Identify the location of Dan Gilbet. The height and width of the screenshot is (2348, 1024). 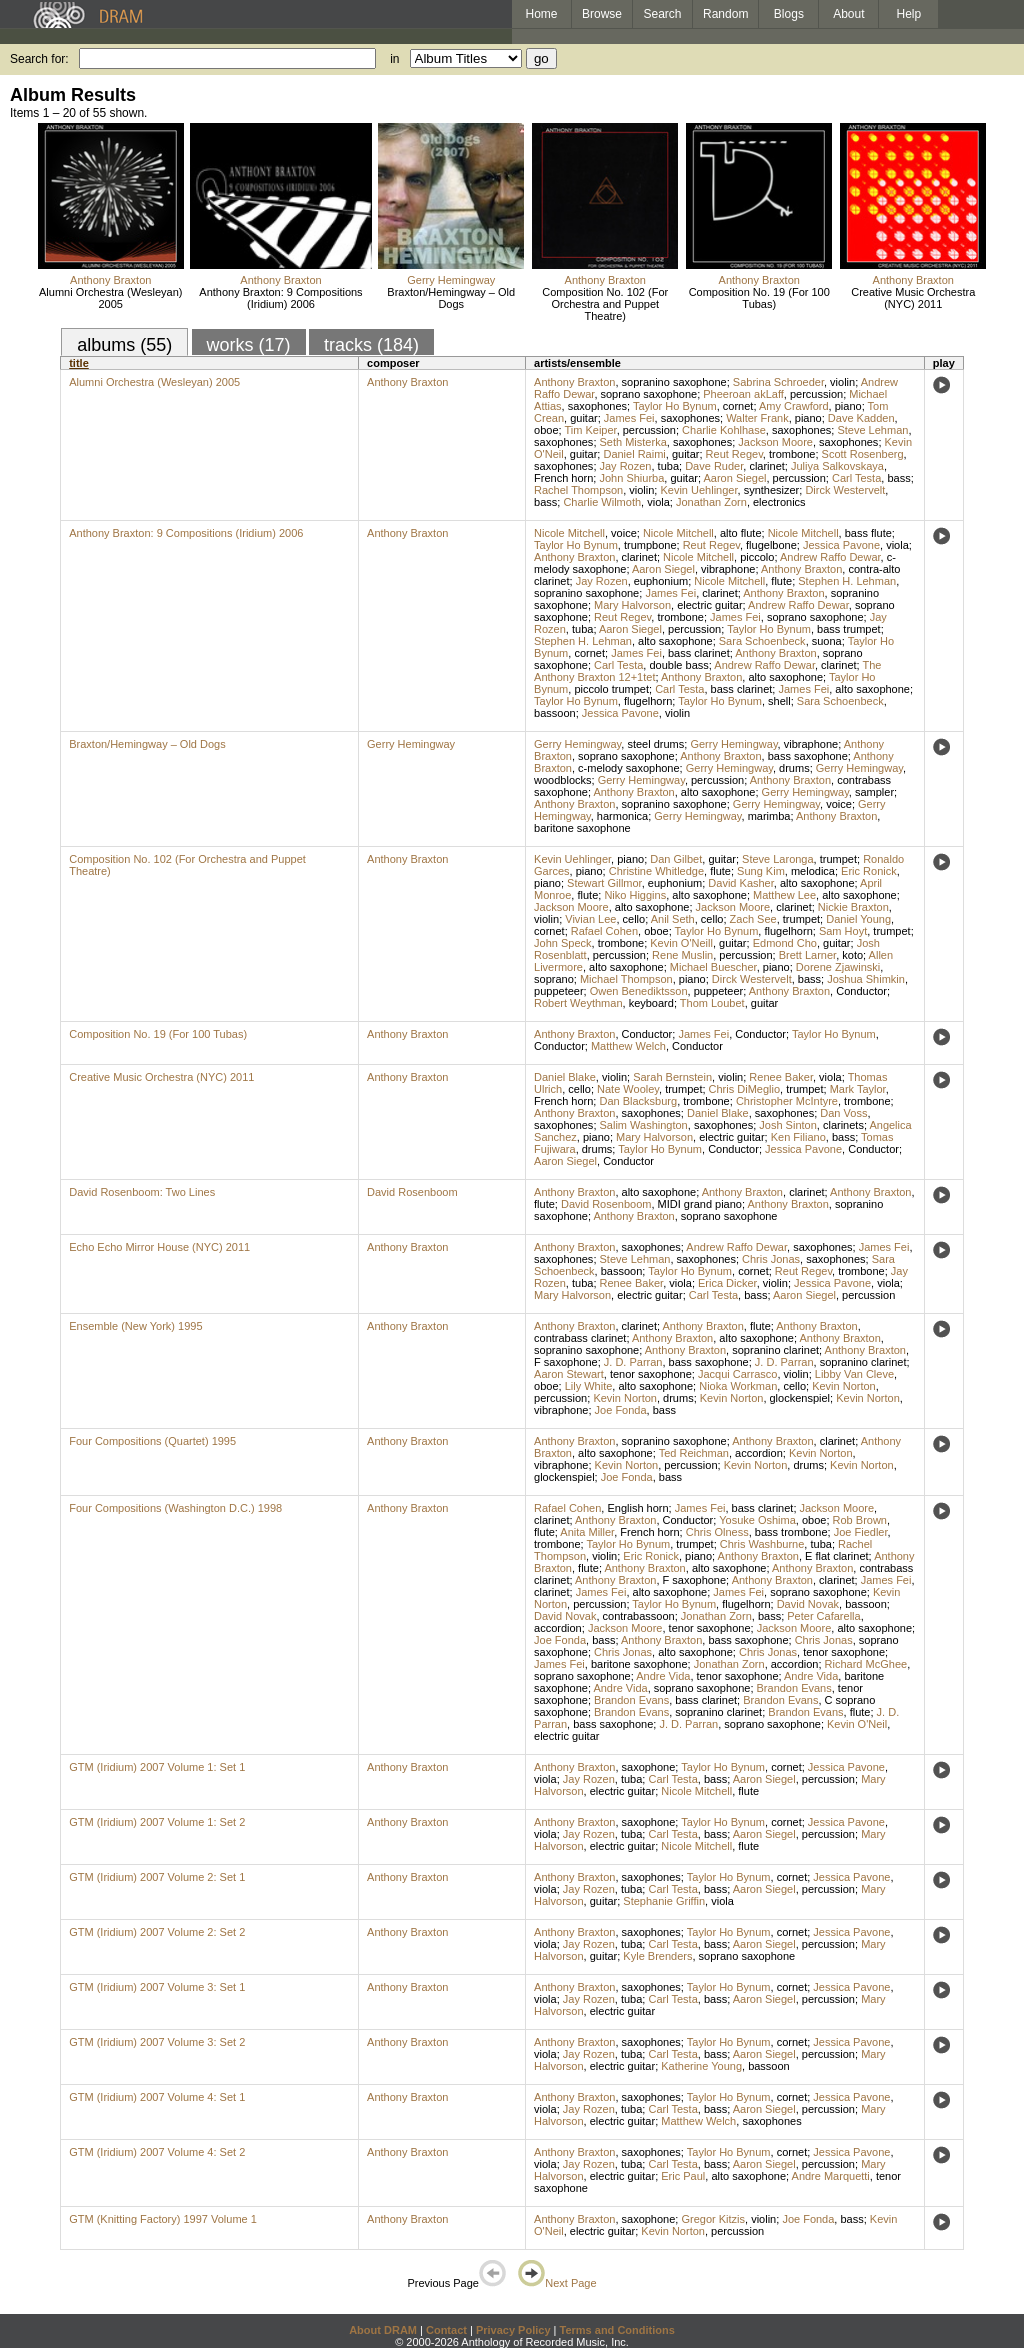
(676, 859).